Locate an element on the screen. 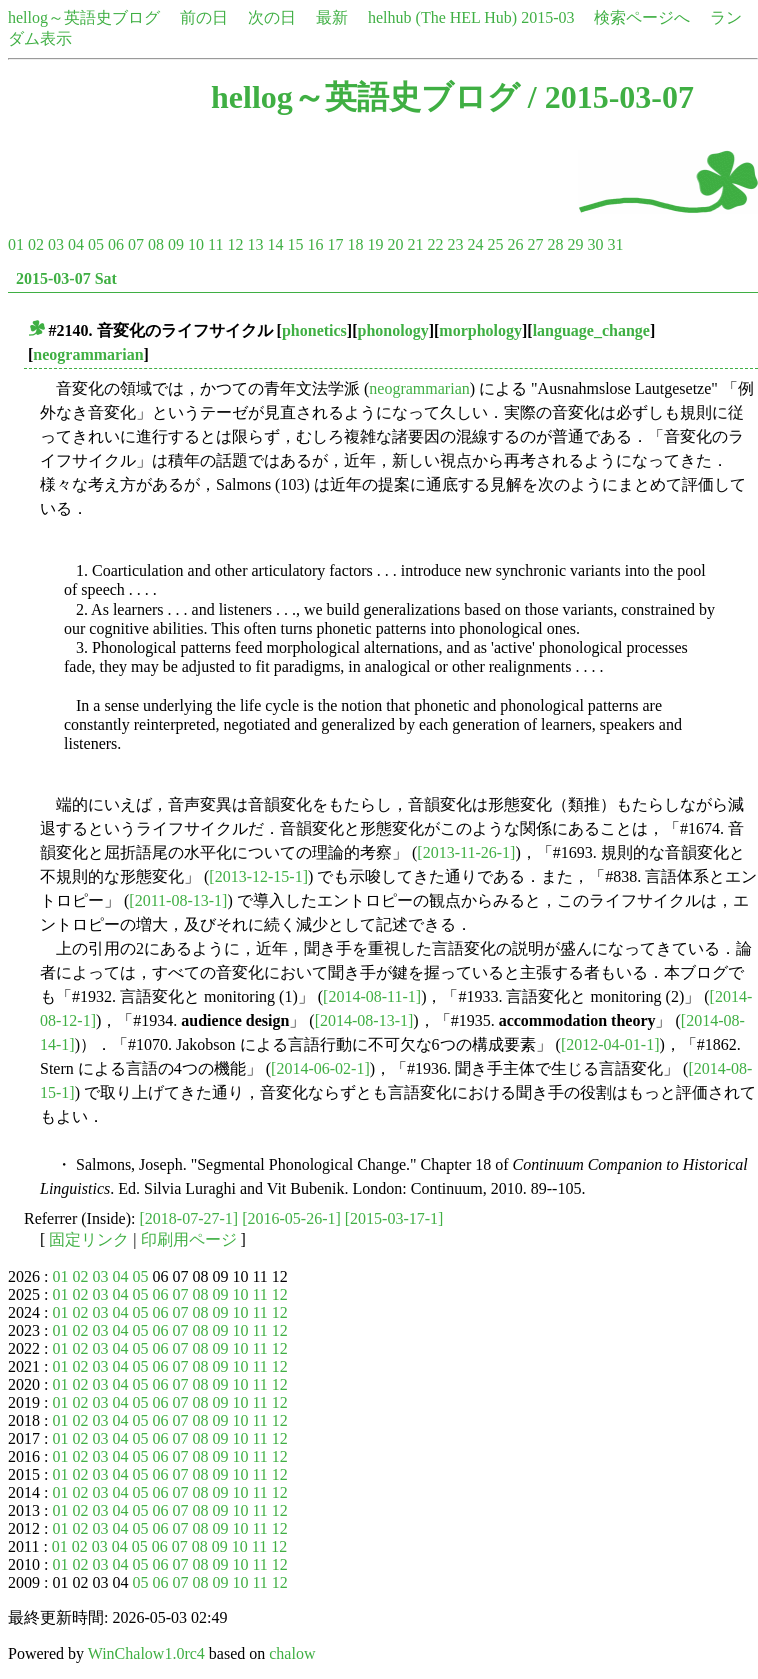 The image size is (758, 1679). 30 is located at coordinates (595, 244).